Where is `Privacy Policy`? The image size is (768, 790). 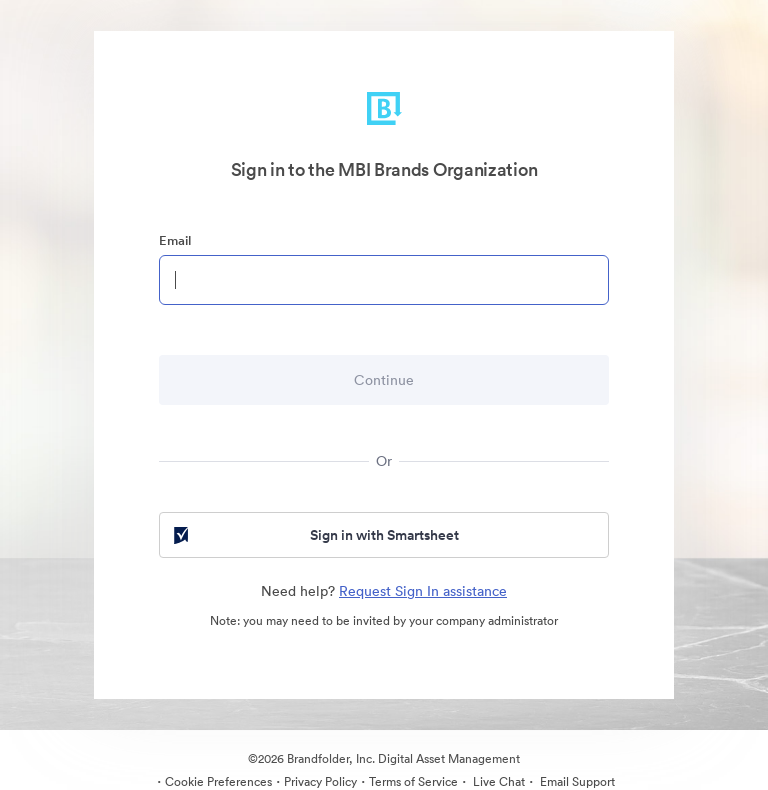 Privacy Policy is located at coordinates (320, 781).